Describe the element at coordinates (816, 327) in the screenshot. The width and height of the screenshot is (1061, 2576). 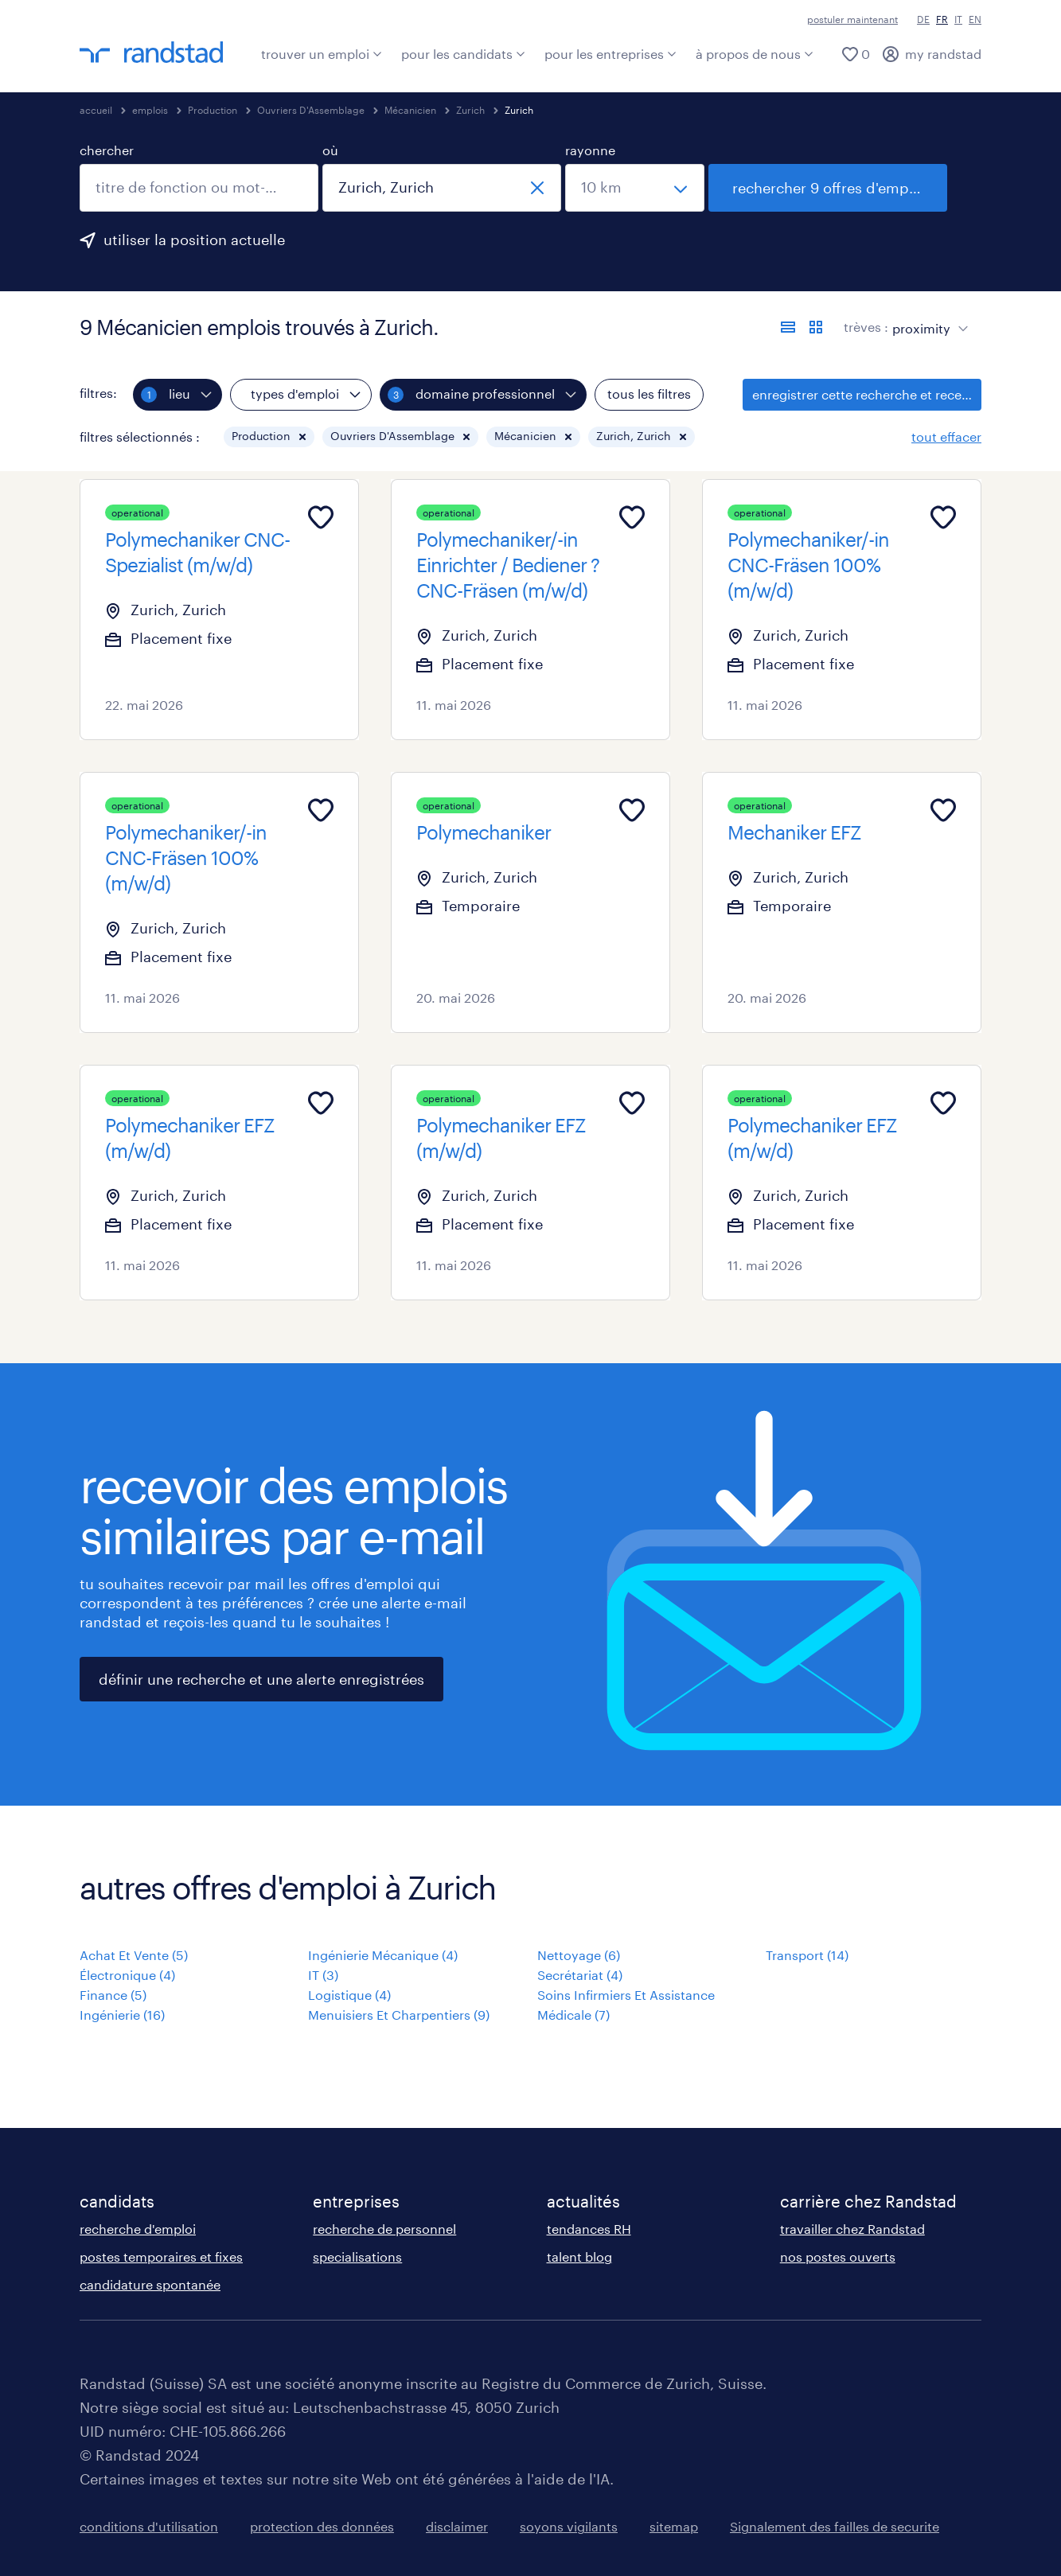
I see `[afficher les offres d'emploi sur une carte]` at that location.